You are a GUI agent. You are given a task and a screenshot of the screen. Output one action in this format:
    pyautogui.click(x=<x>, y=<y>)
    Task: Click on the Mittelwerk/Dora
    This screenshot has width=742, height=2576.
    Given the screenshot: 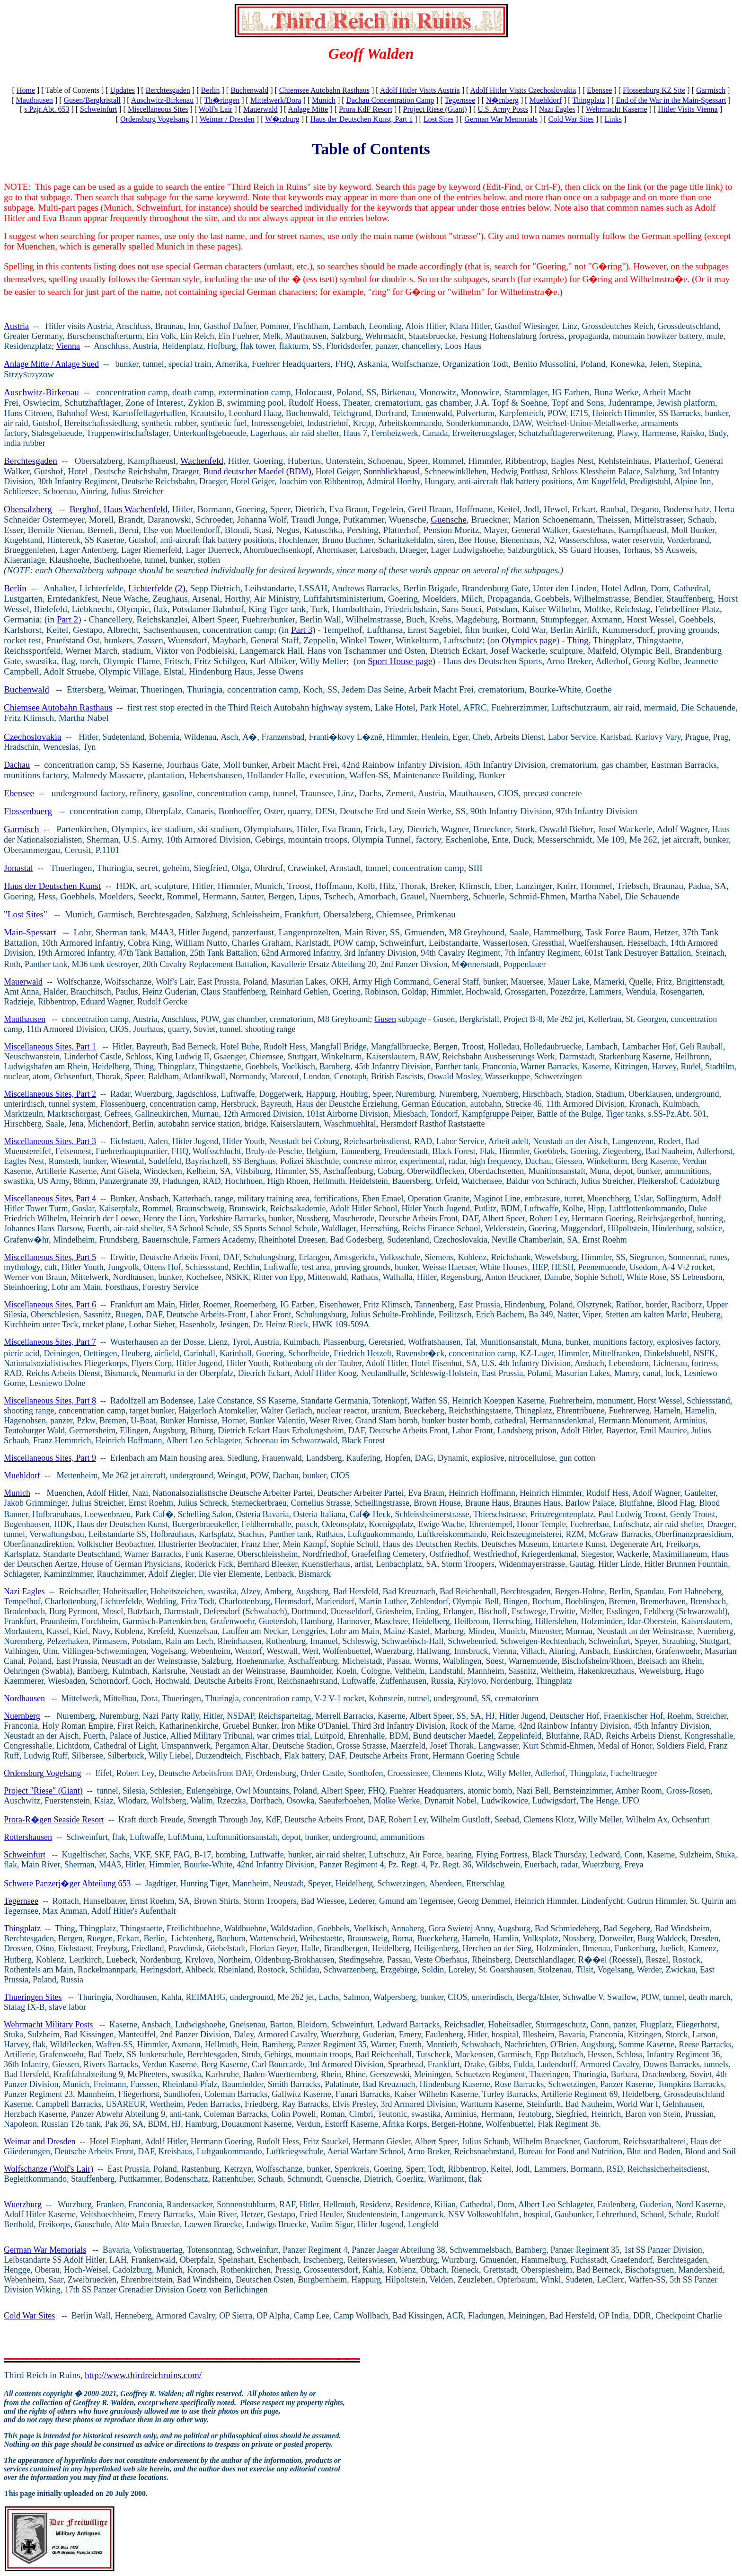 What is the action you would take?
    pyautogui.click(x=275, y=100)
    